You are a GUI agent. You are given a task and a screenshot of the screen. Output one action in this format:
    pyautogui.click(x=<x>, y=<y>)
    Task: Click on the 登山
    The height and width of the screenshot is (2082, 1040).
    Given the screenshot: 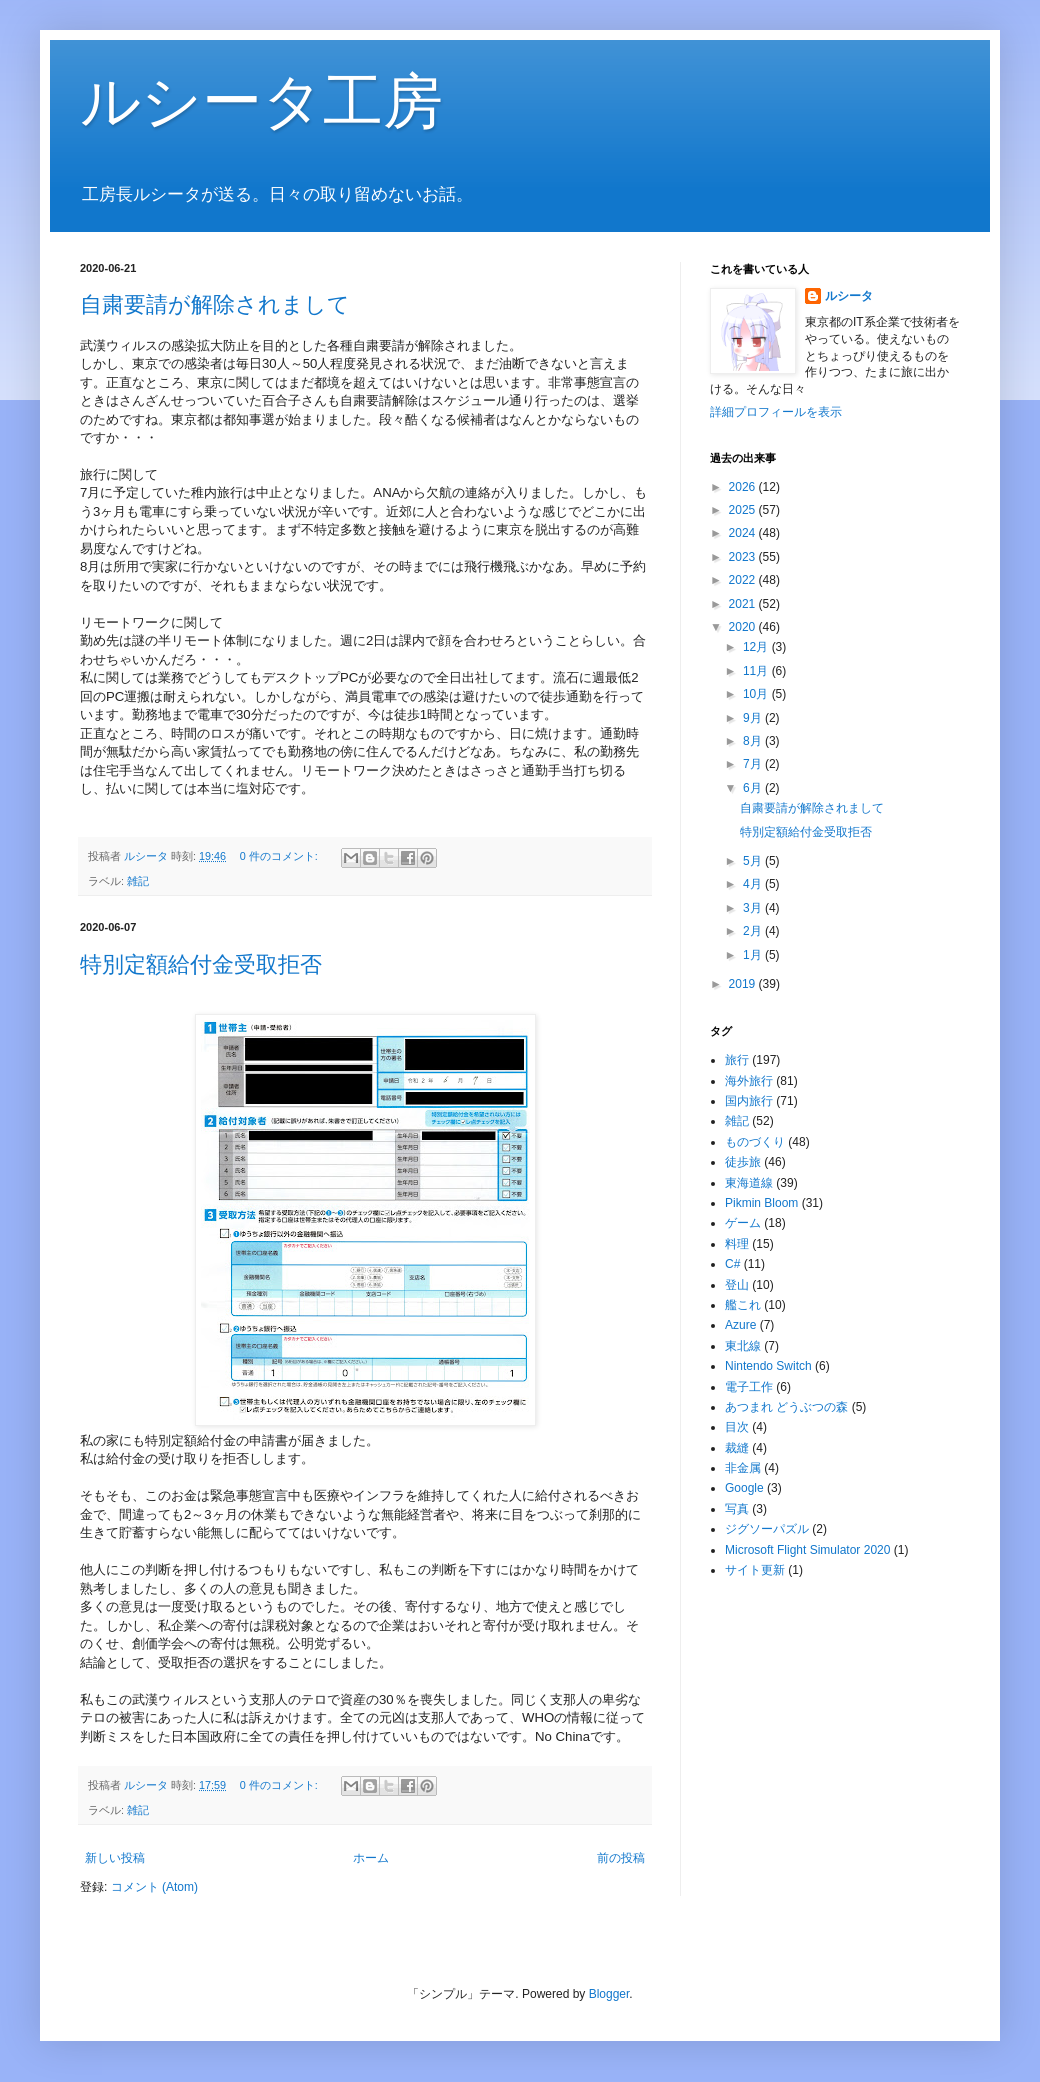 What is the action you would take?
    pyautogui.click(x=737, y=1285)
    